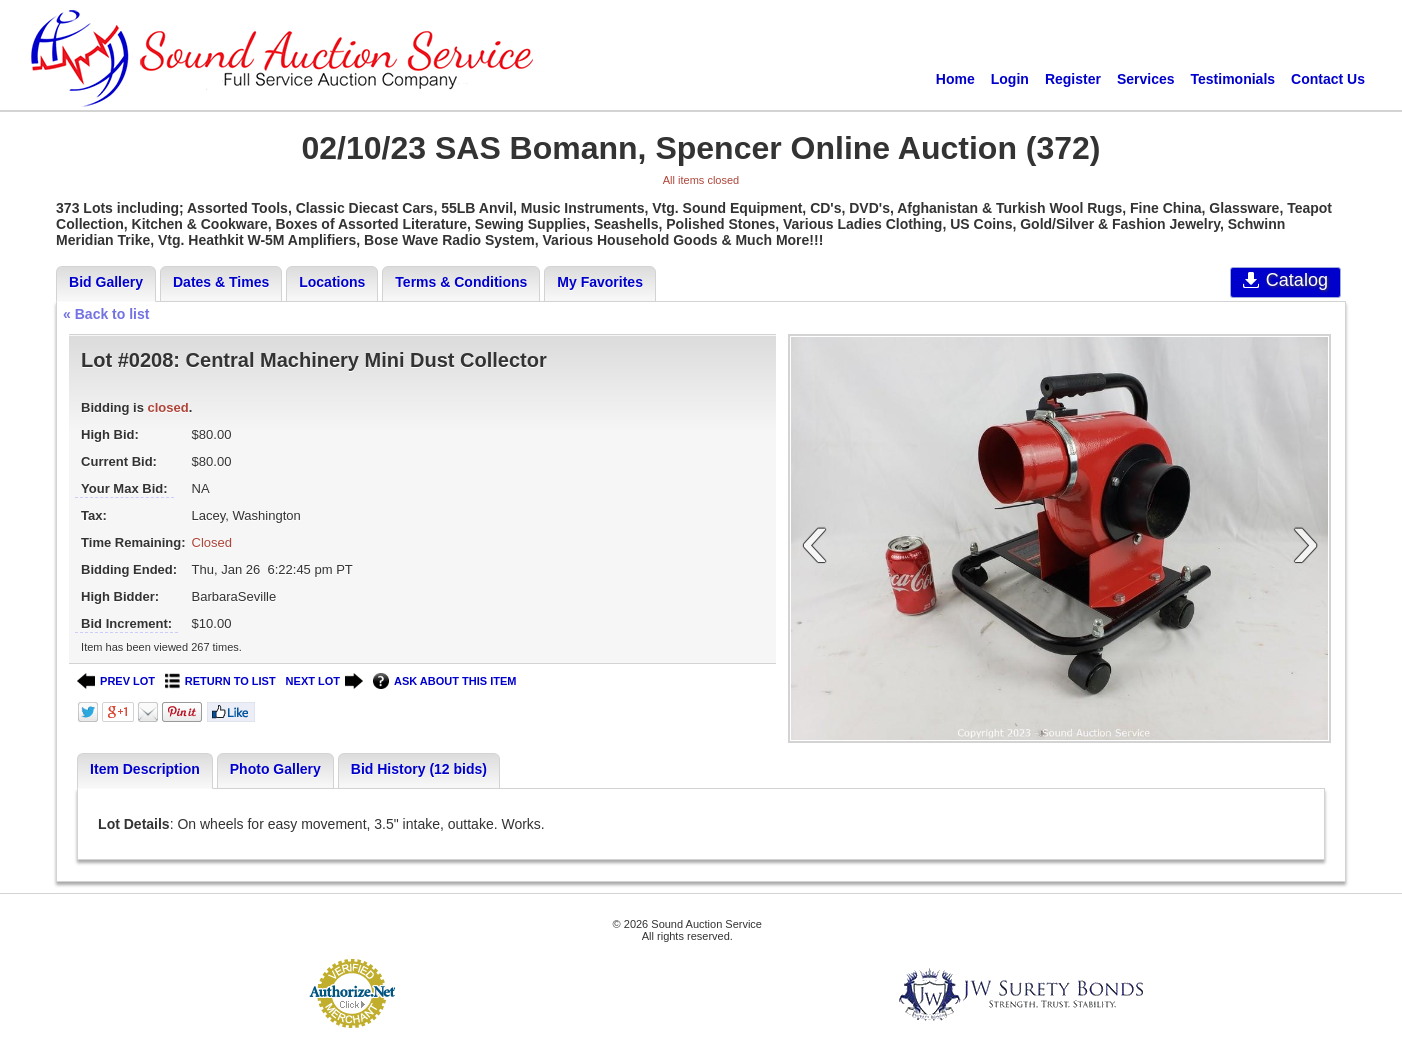 The width and height of the screenshot is (1402, 1045). What do you see at coordinates (1010, 79) in the screenshot?
I see `Login` at bounding box center [1010, 79].